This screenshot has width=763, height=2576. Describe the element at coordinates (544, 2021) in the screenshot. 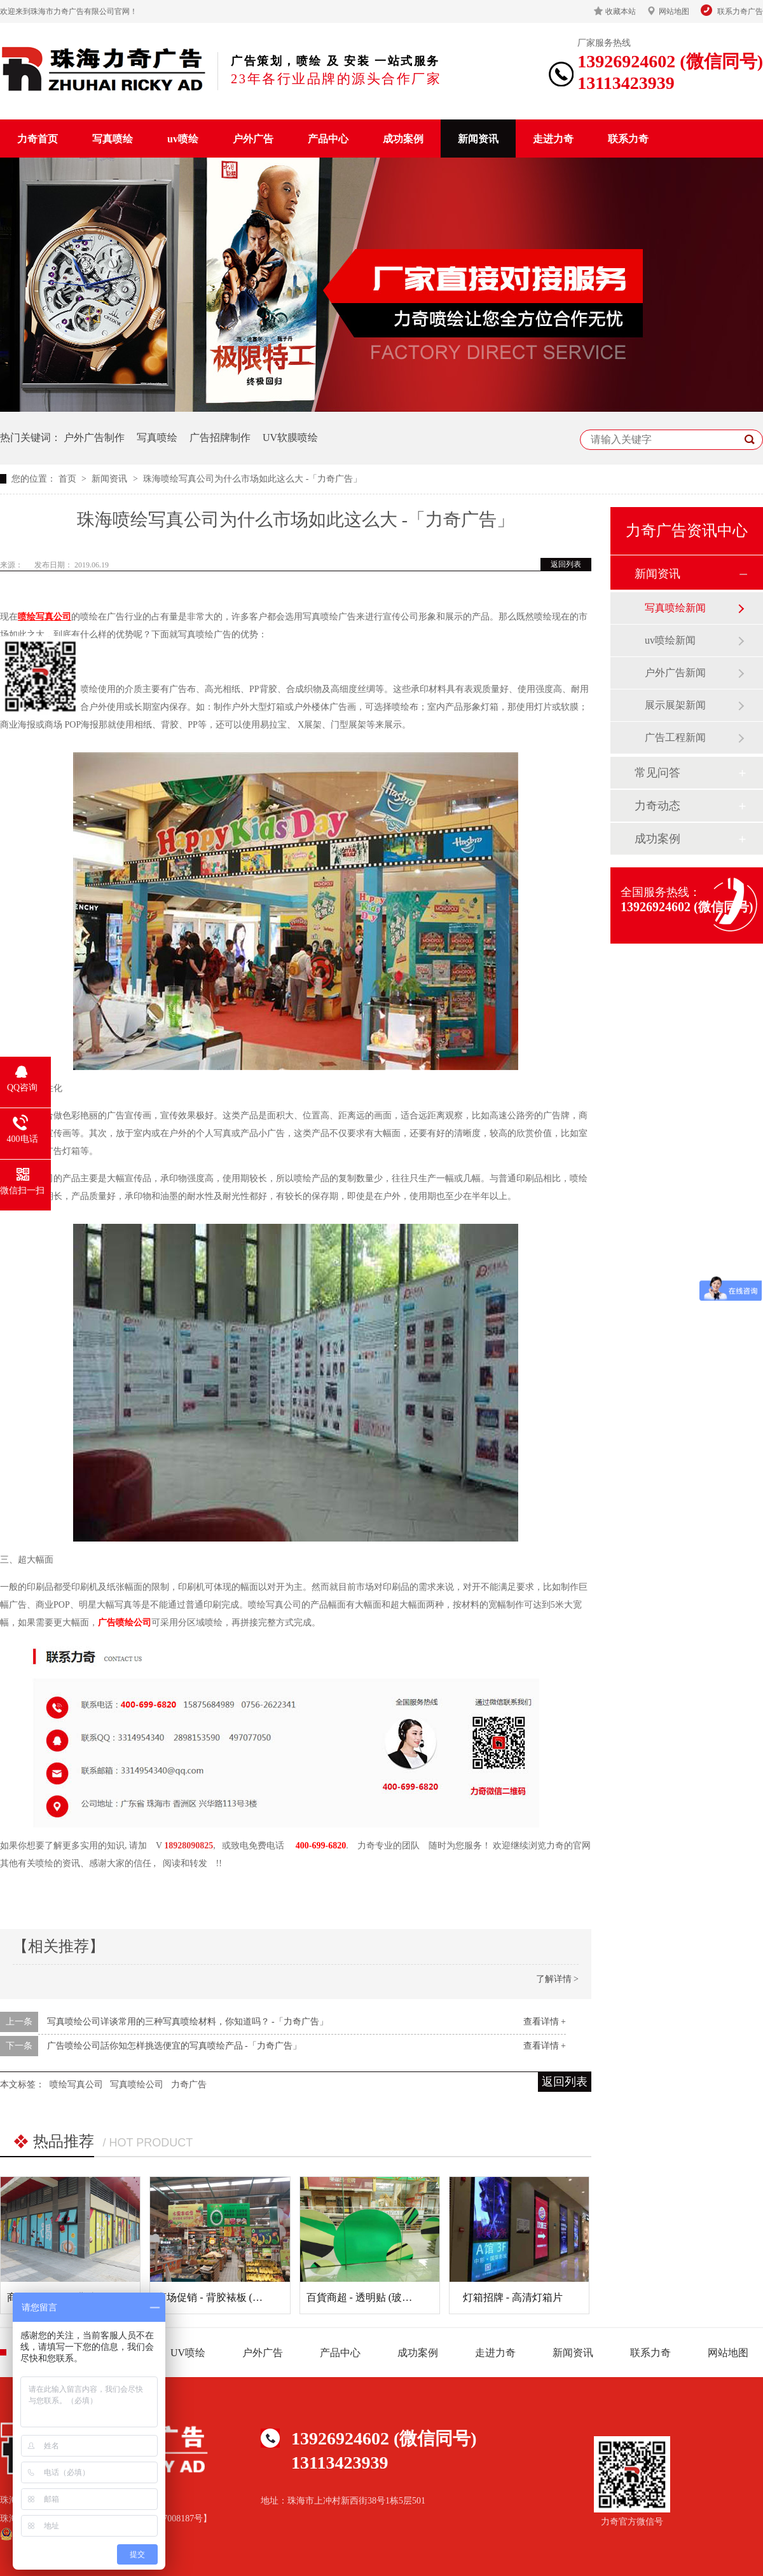

I see `查看详情 +` at that location.